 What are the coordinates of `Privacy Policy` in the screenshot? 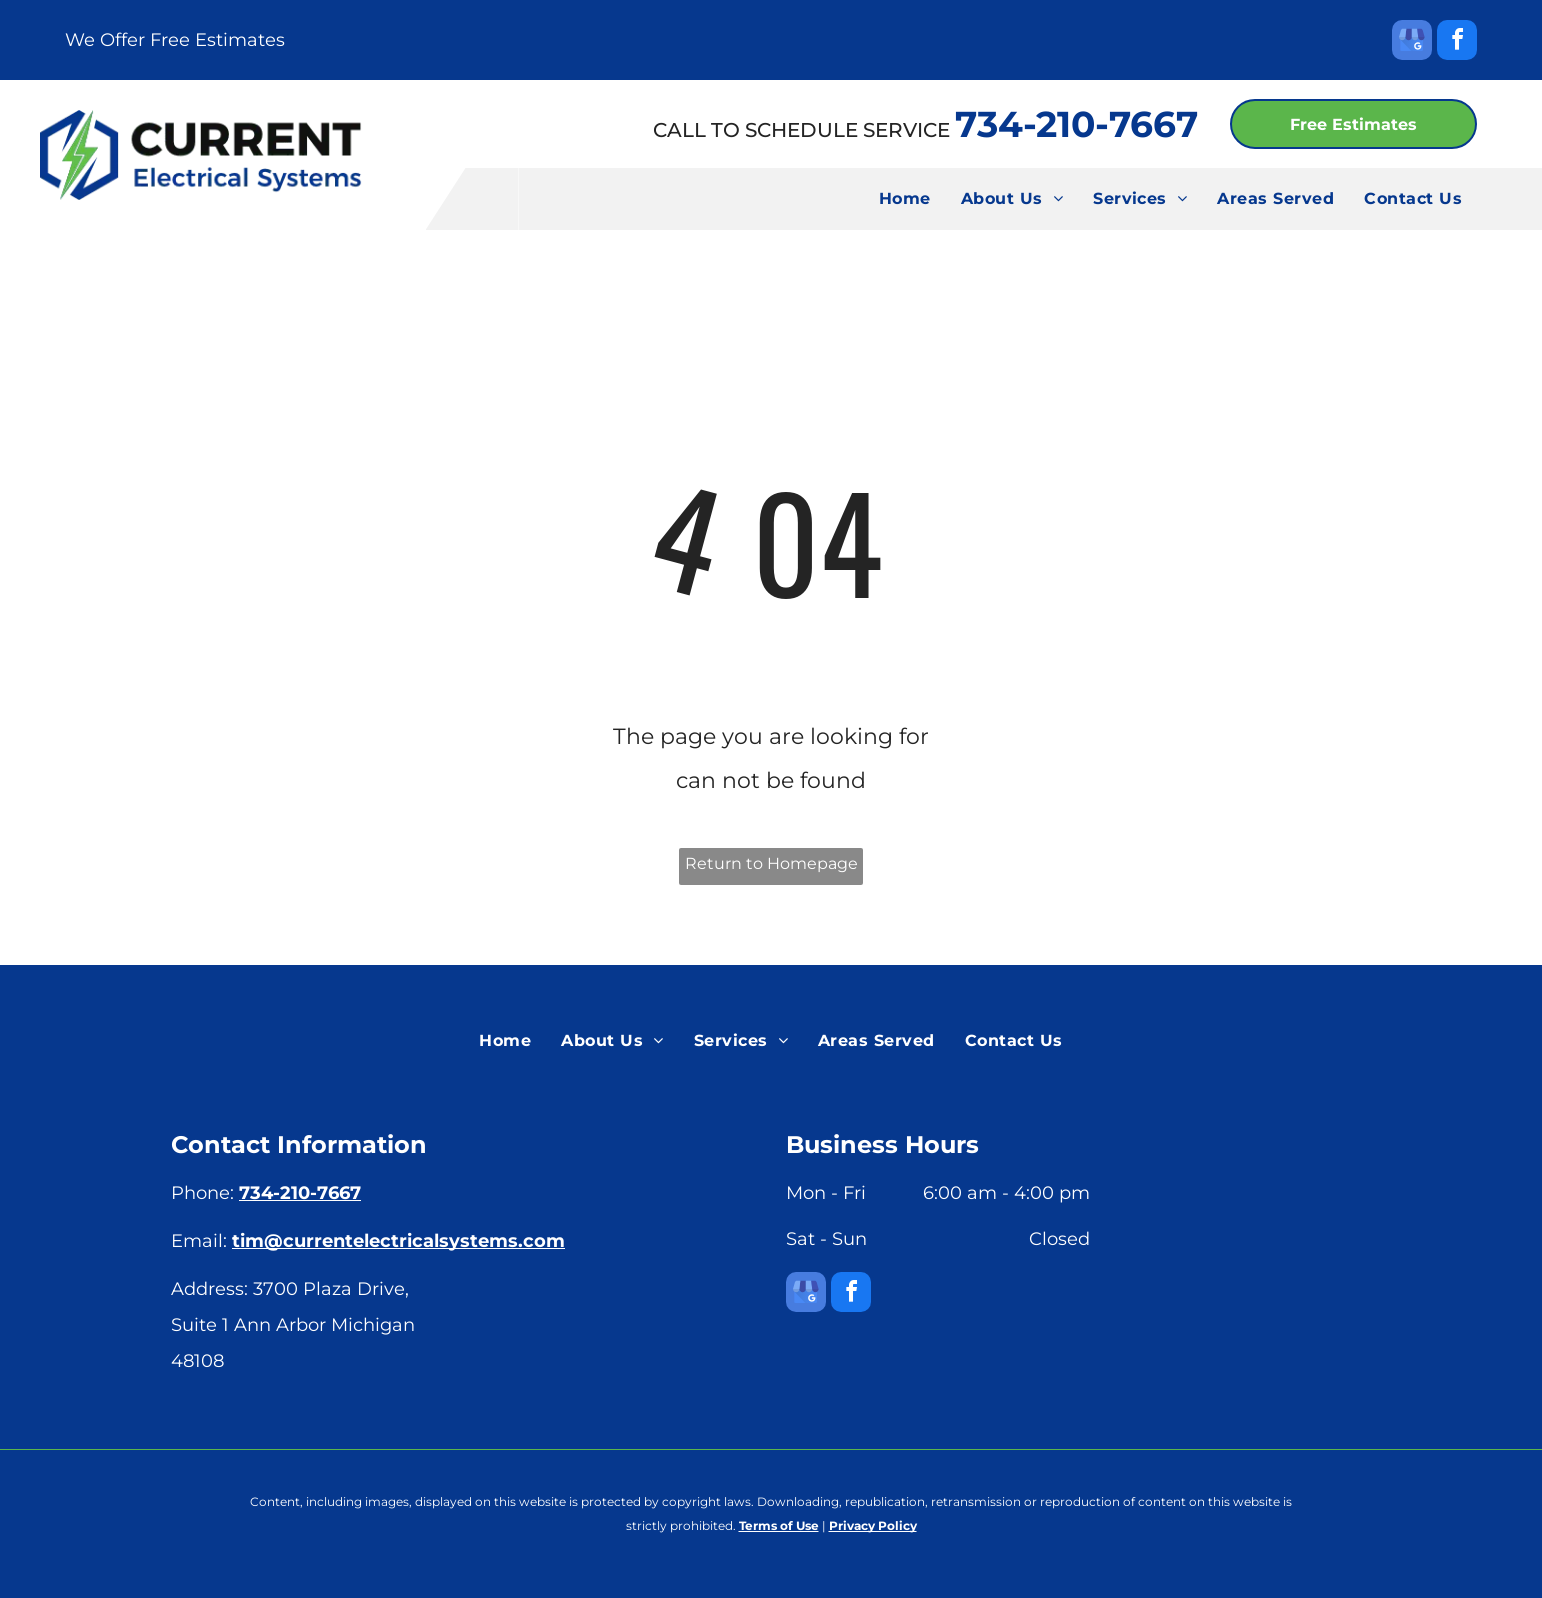 It's located at (873, 1525).